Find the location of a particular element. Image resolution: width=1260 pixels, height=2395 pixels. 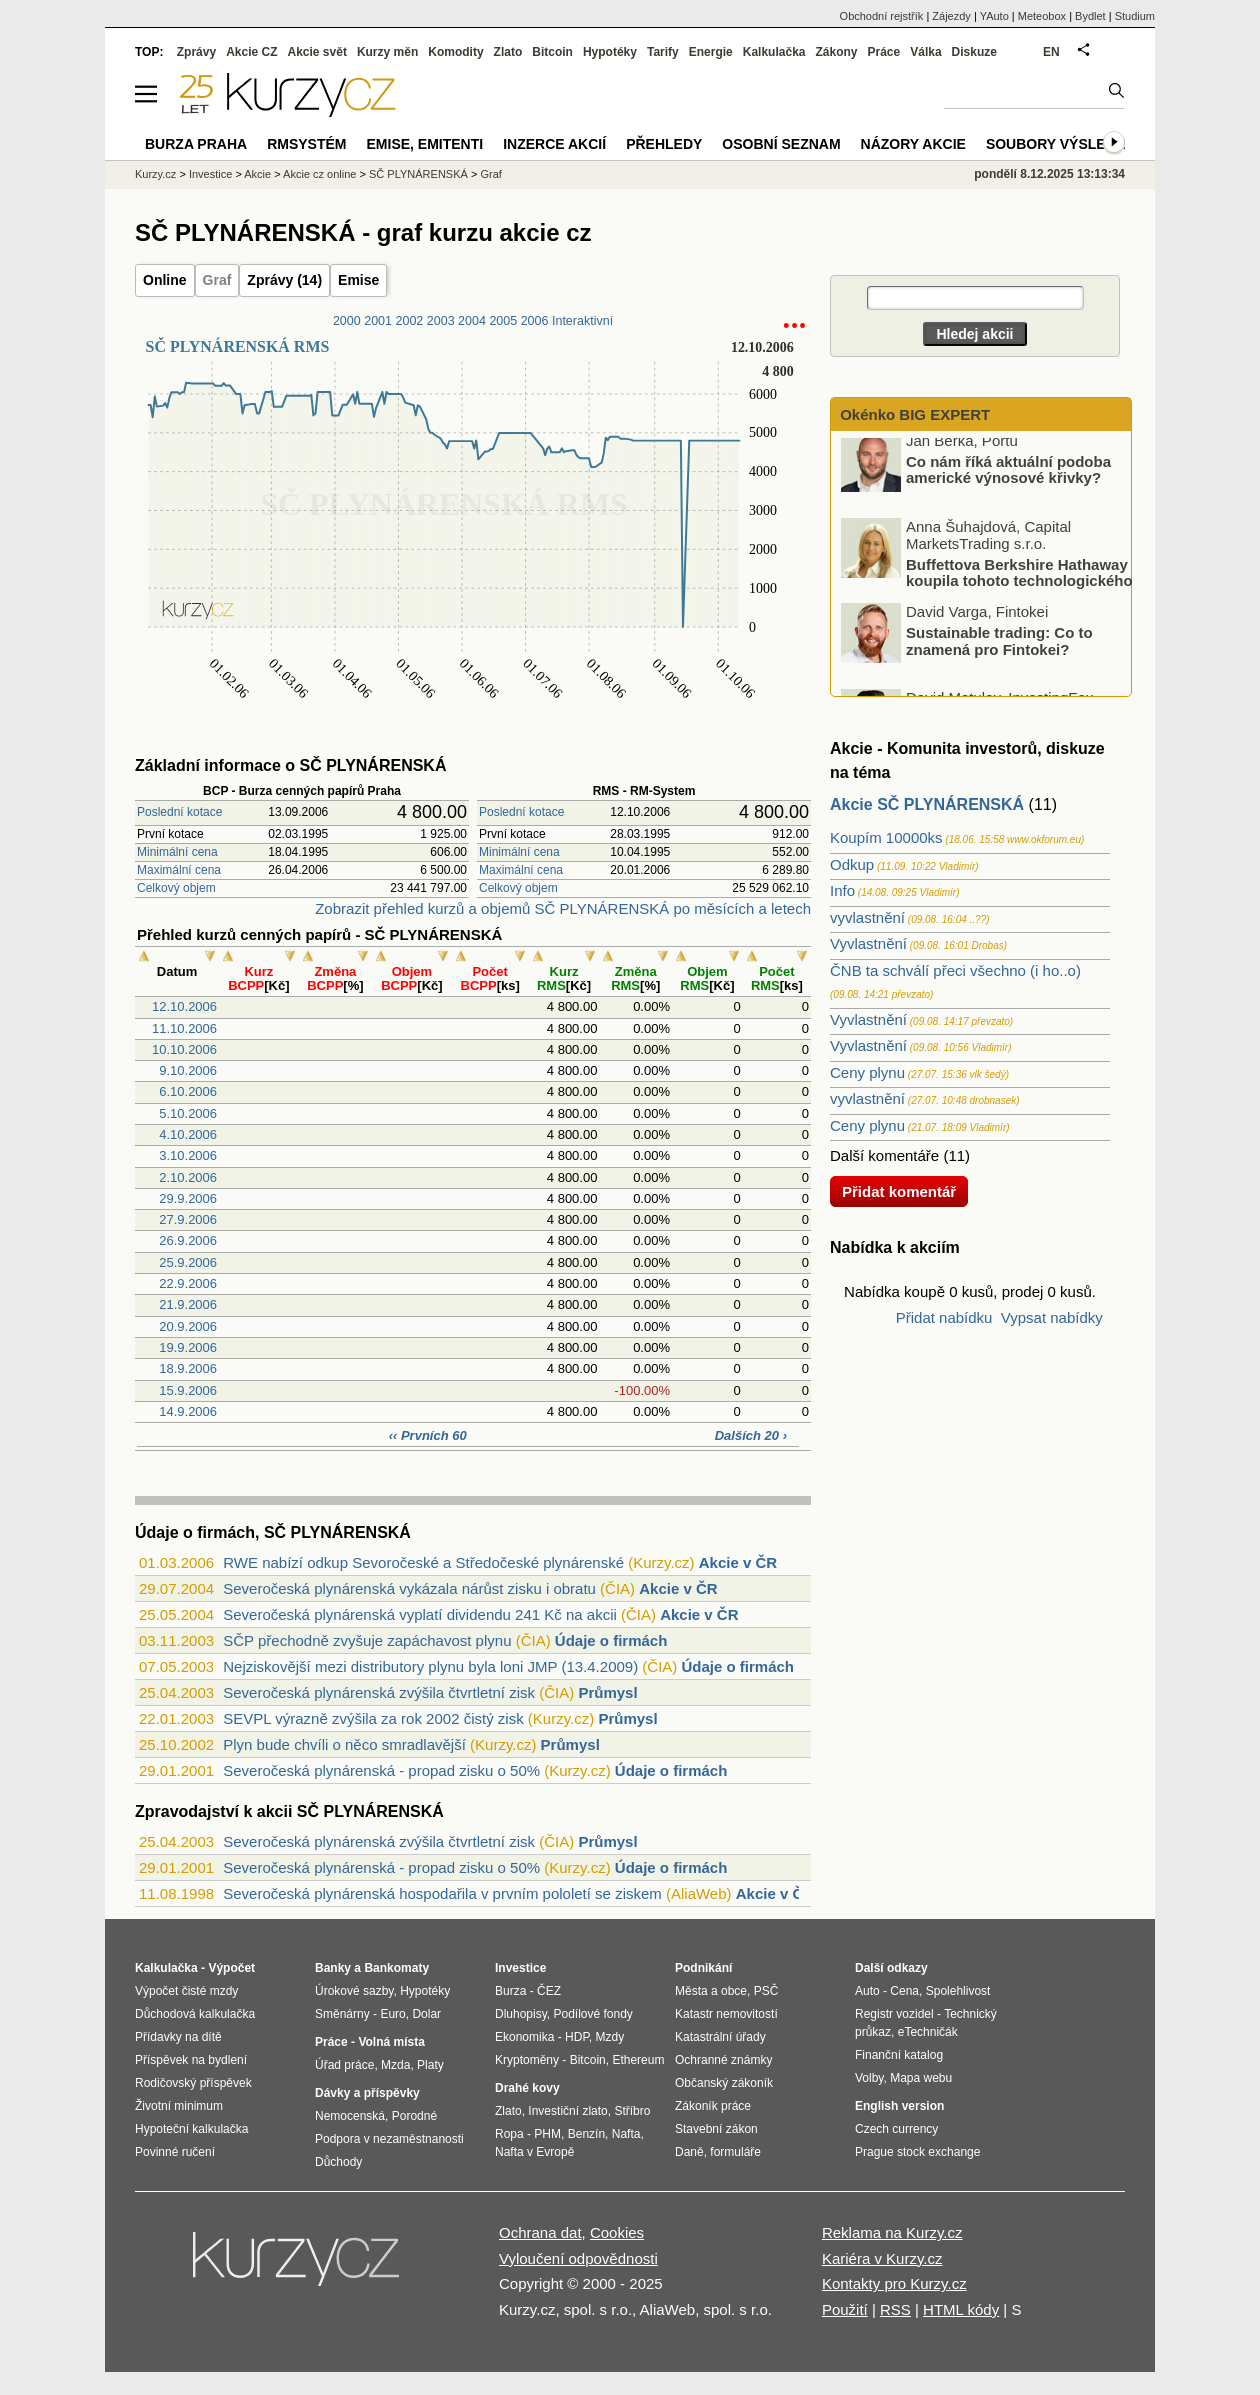

Odkup is located at coordinates (852, 864).